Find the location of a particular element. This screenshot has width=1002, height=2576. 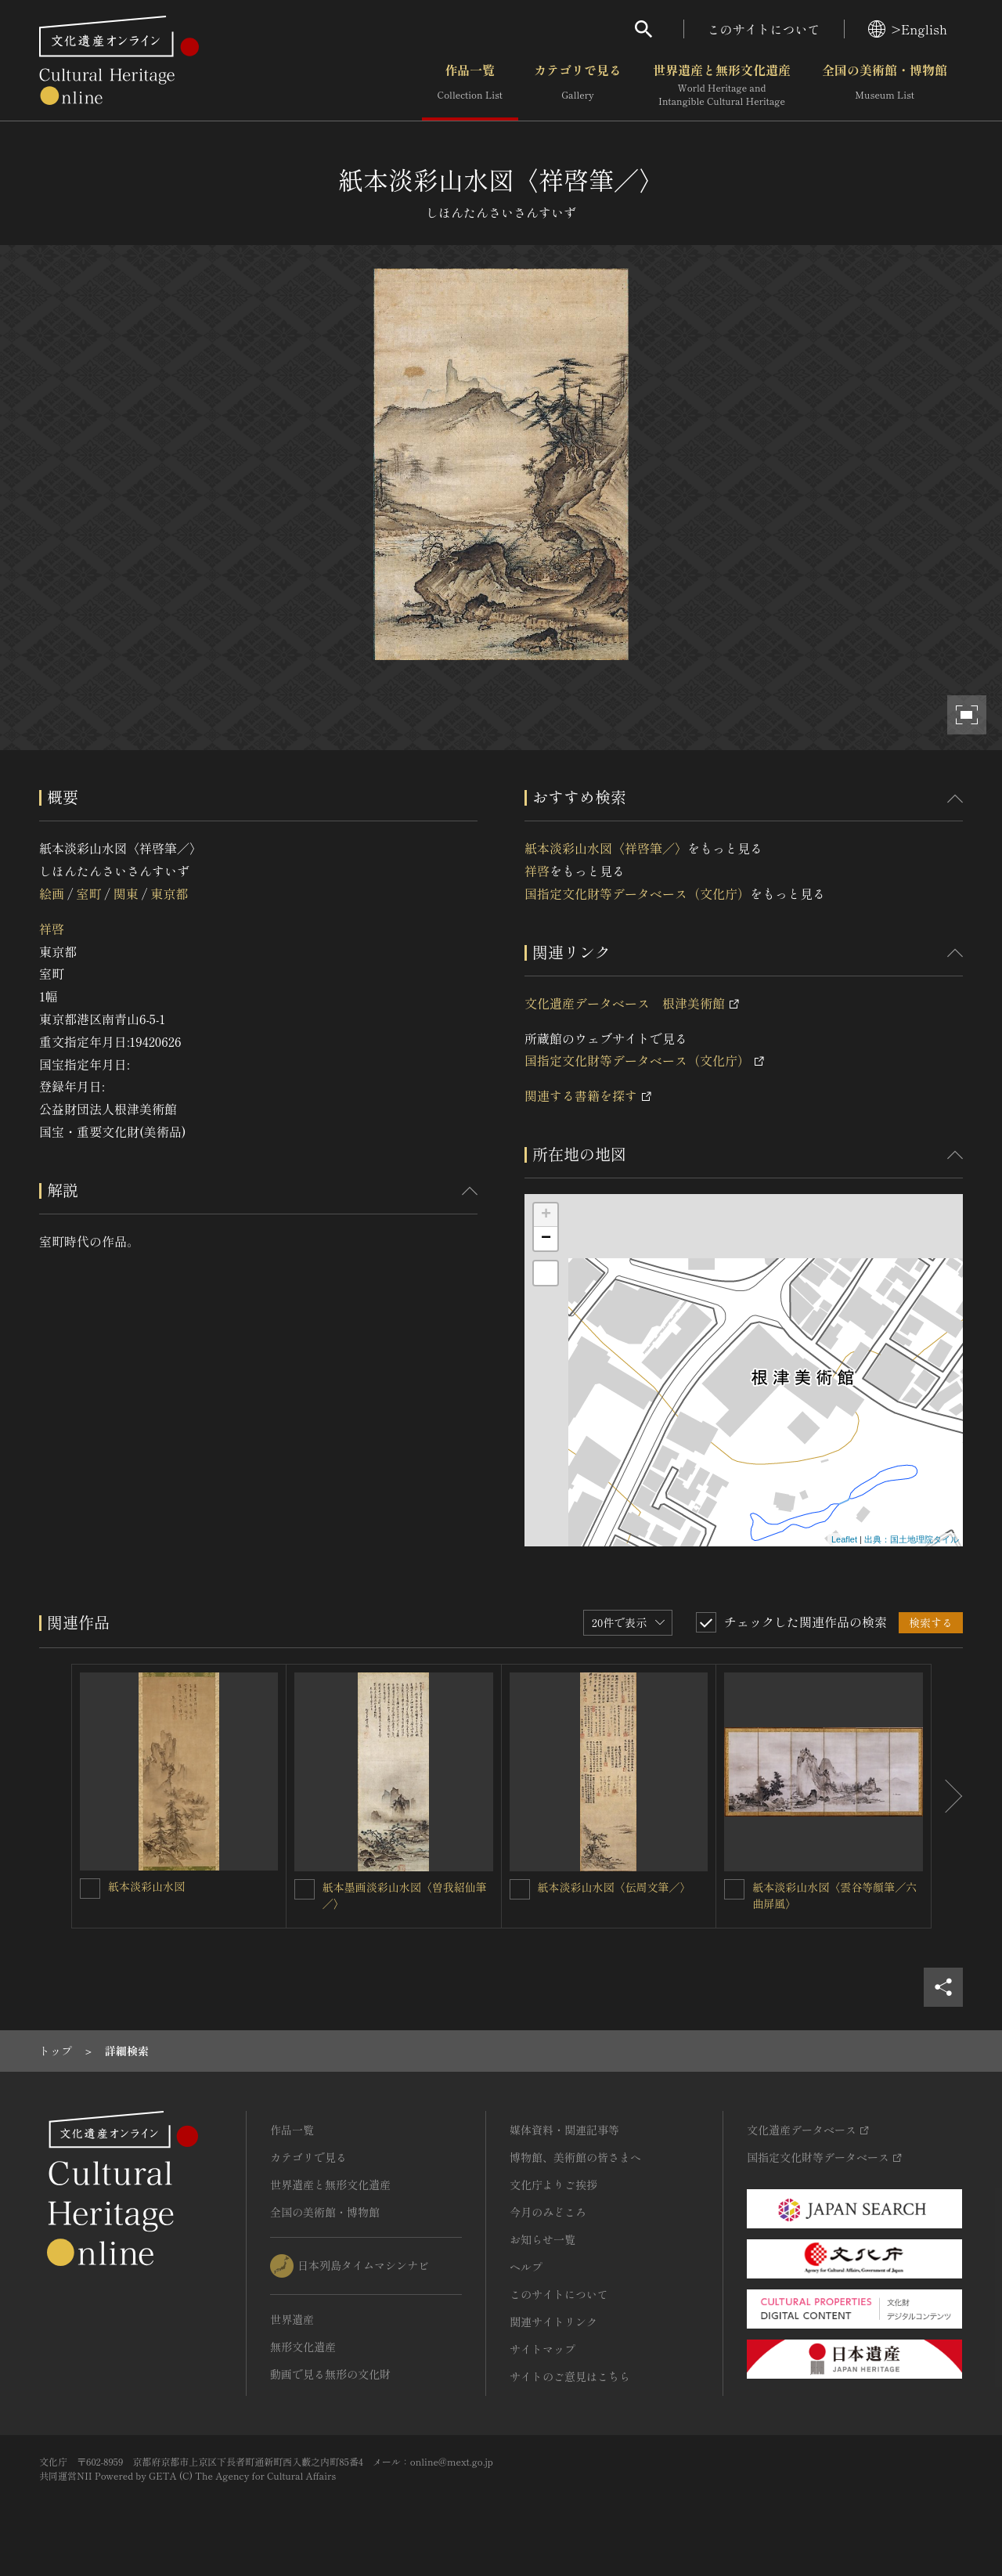

博物館、美術館の皆さまへ is located at coordinates (575, 2157).